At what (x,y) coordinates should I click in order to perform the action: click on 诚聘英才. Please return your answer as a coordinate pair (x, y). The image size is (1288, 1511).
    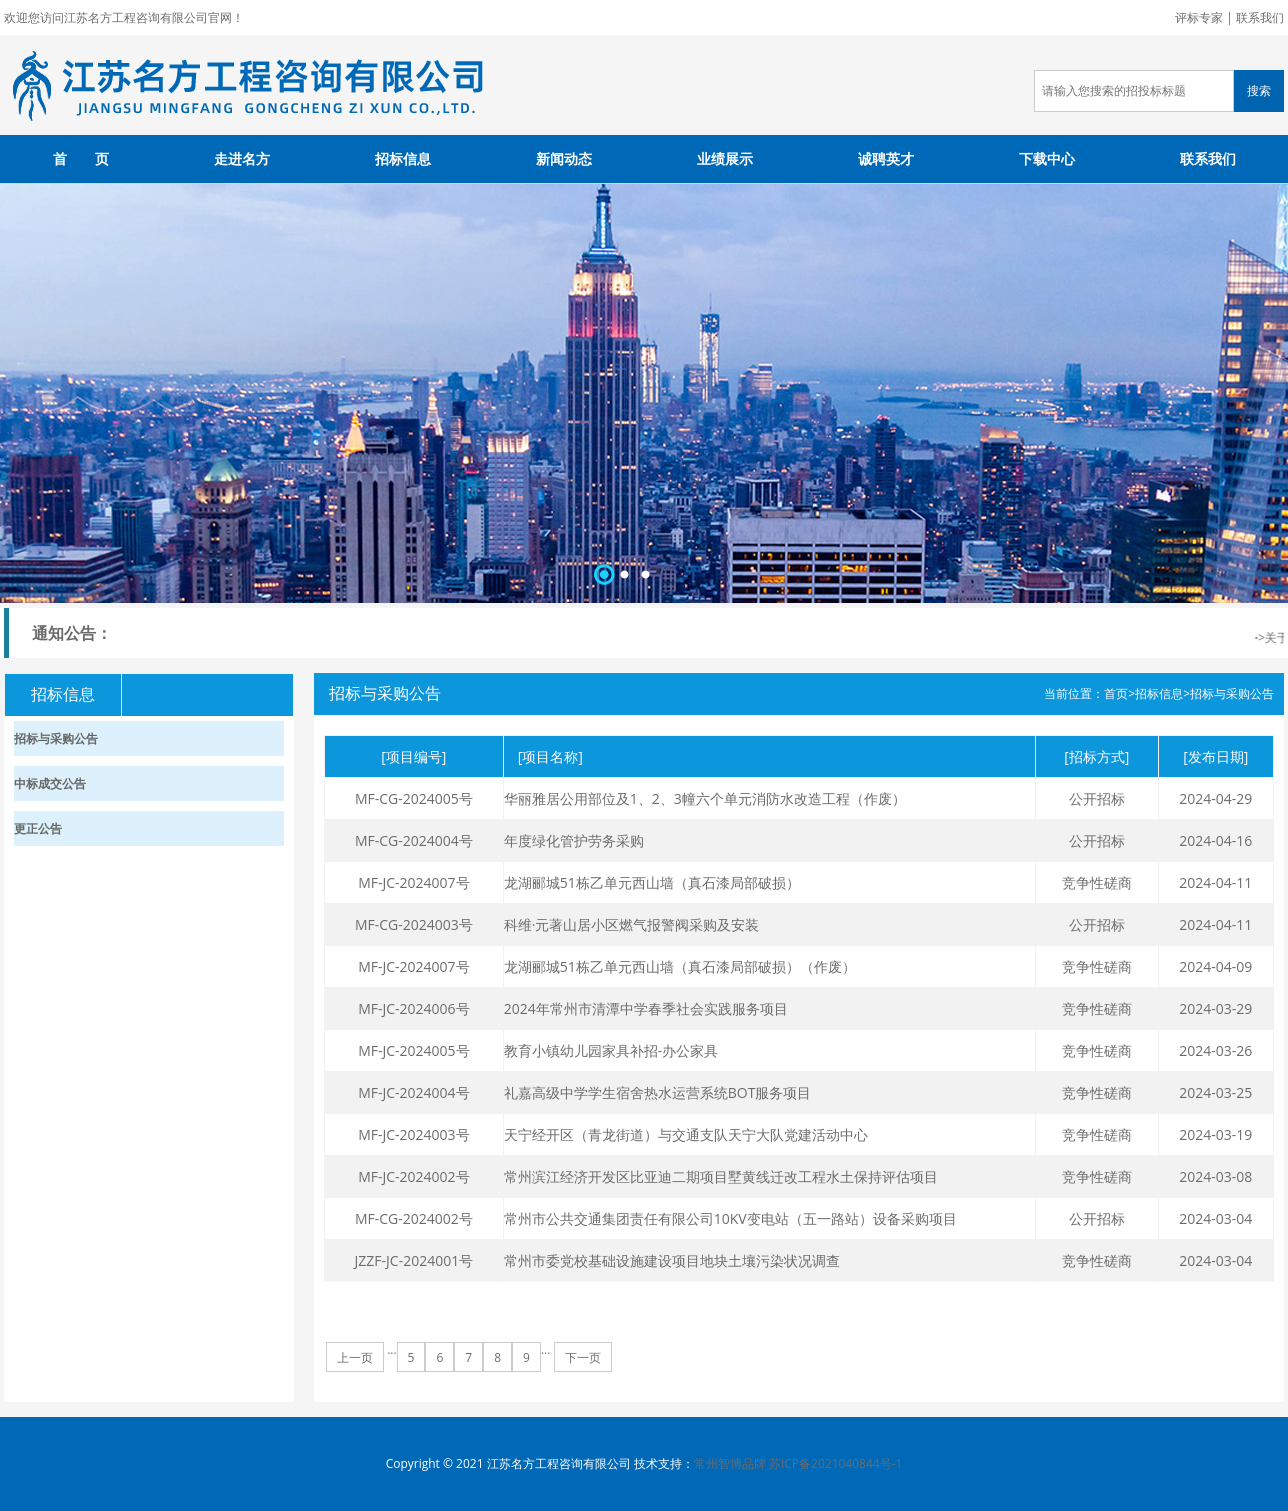
    Looking at the image, I should click on (886, 158).